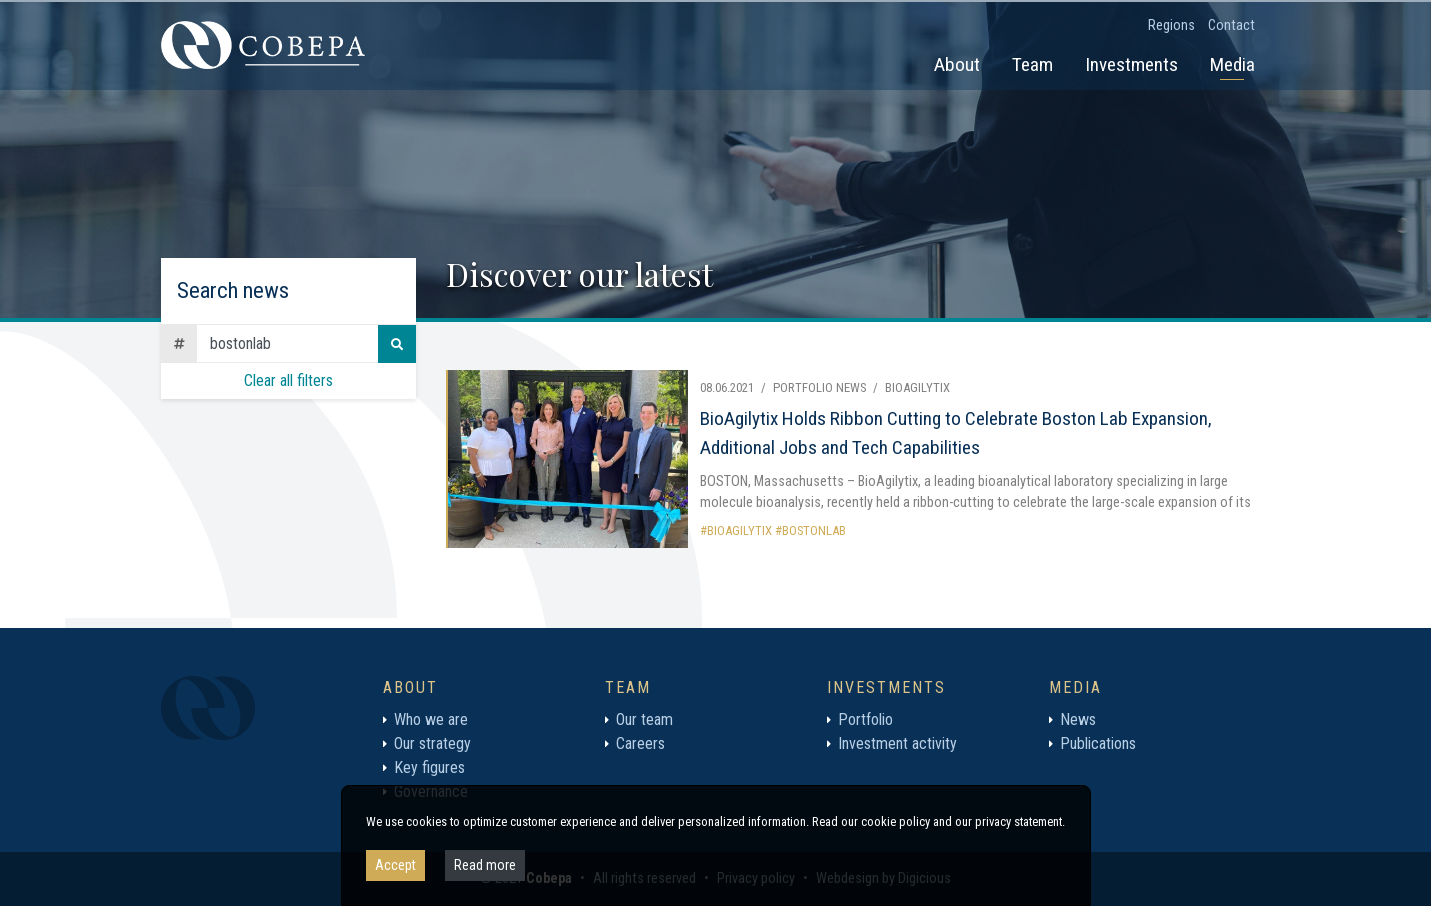 Image resolution: width=1431 pixels, height=906 pixels. Describe the element at coordinates (640, 743) in the screenshot. I see `Careers` at that location.